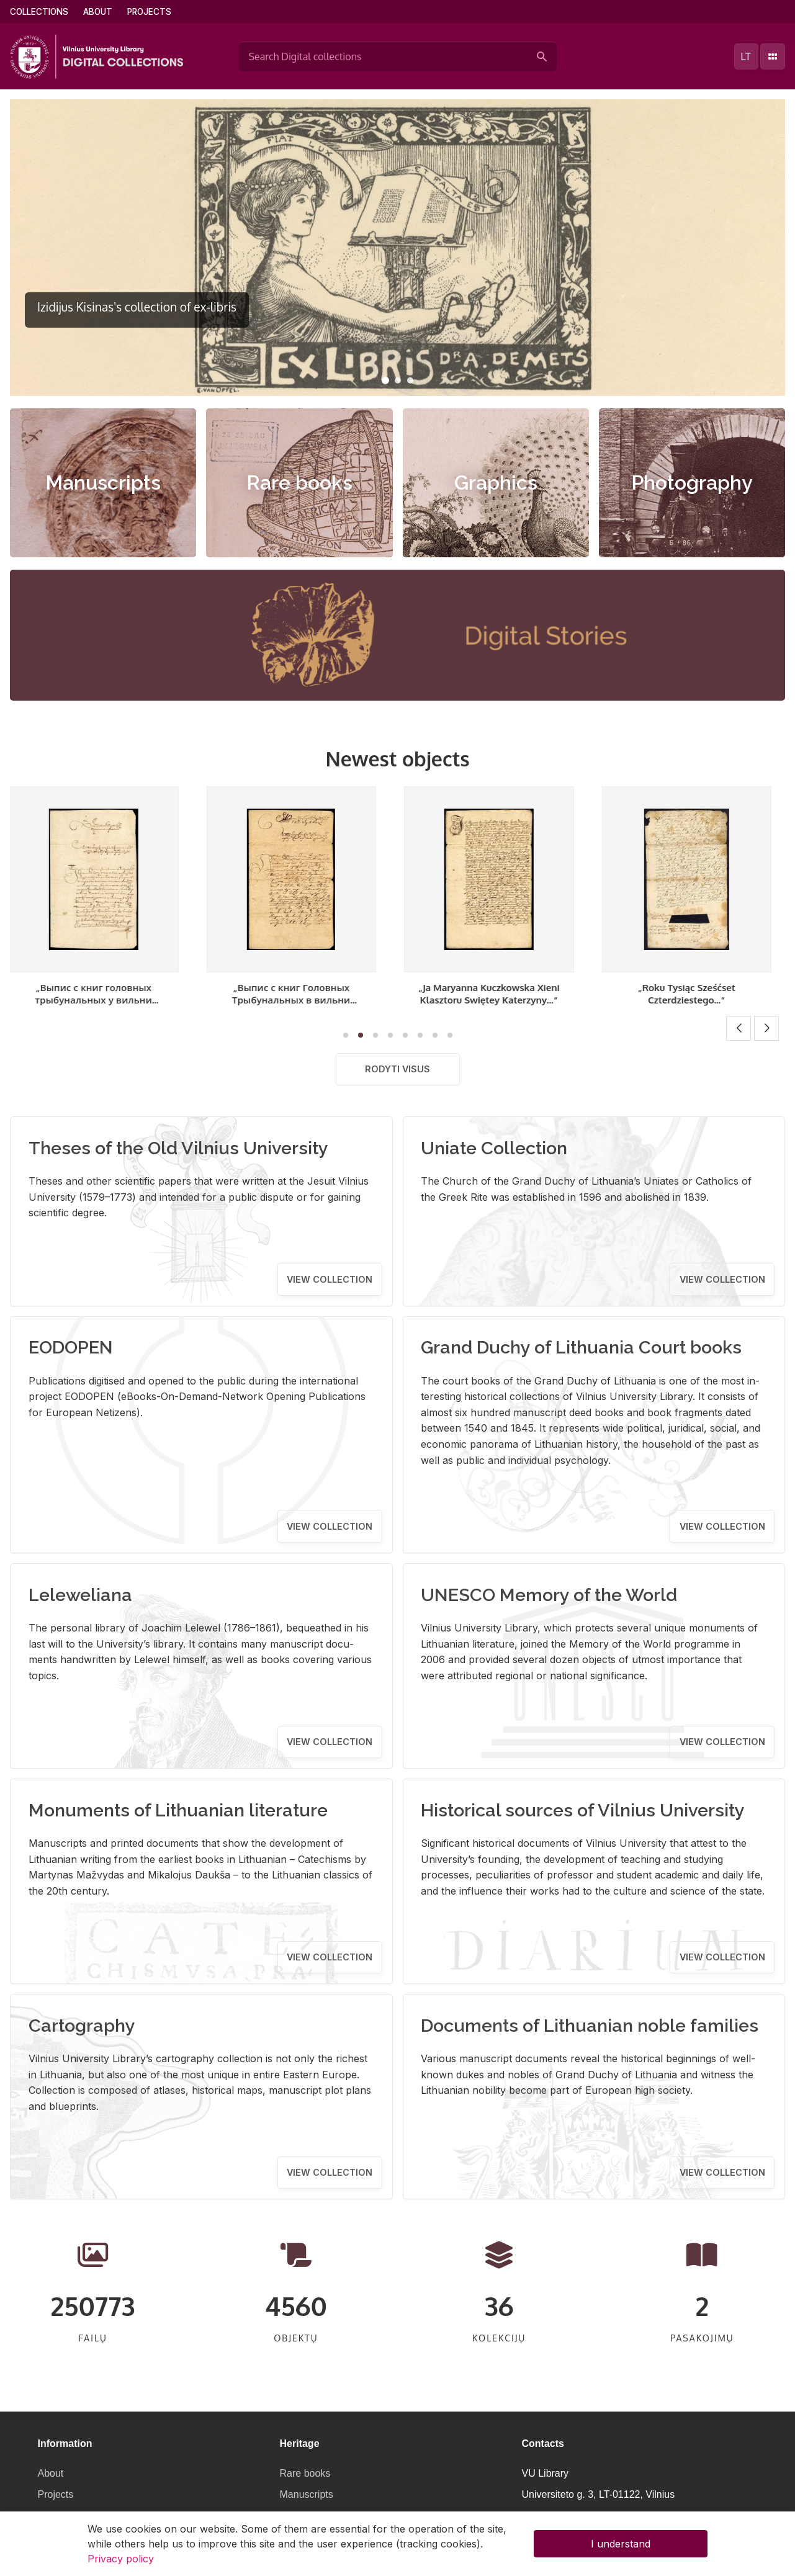 This screenshot has height=2576, width=795. Describe the element at coordinates (80, 1594) in the screenshot. I see `Leleweliana` at that location.